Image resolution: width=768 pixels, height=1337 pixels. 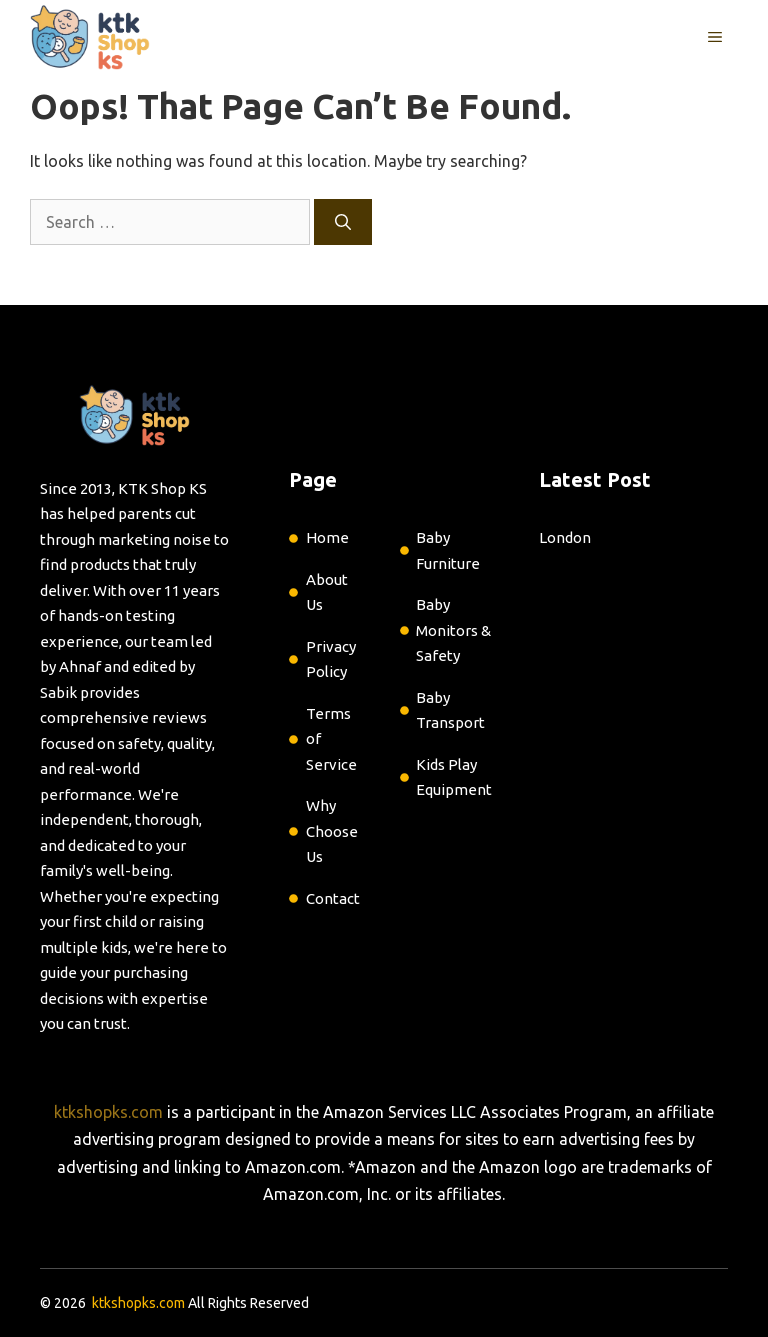 I want to click on Home, so click(x=327, y=537).